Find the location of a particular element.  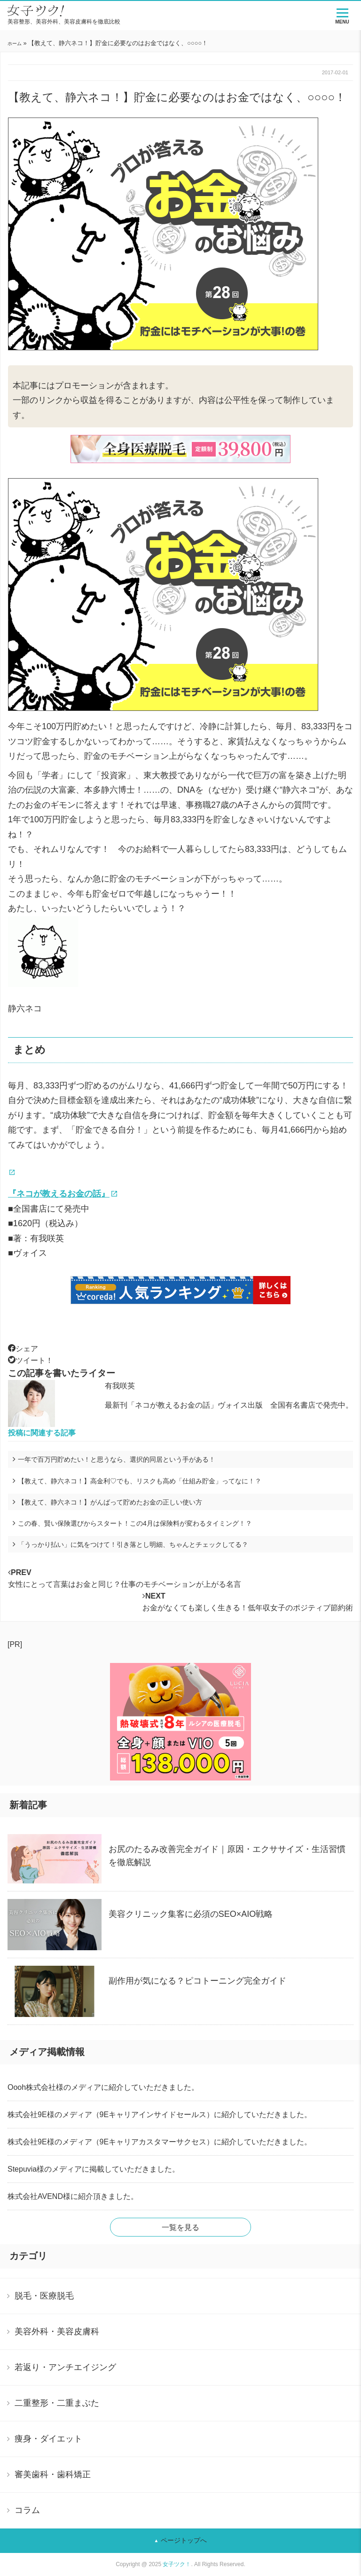

ホーム is located at coordinates (15, 43).